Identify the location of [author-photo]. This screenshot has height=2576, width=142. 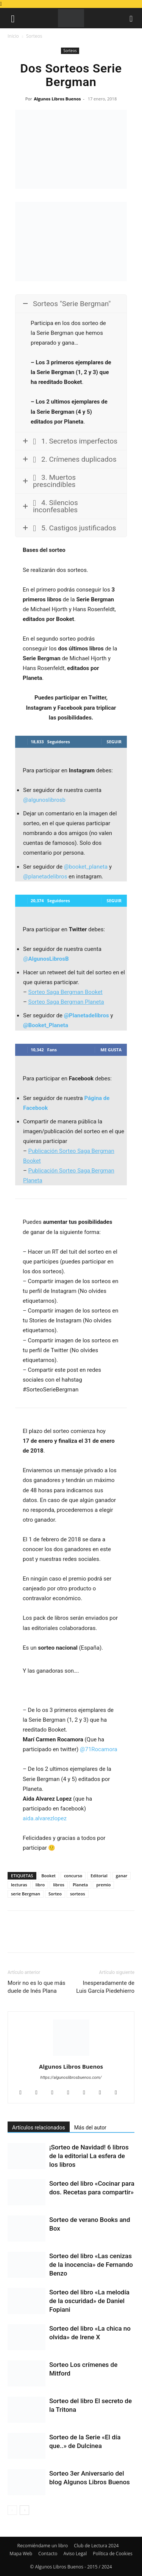
(71, 2056).